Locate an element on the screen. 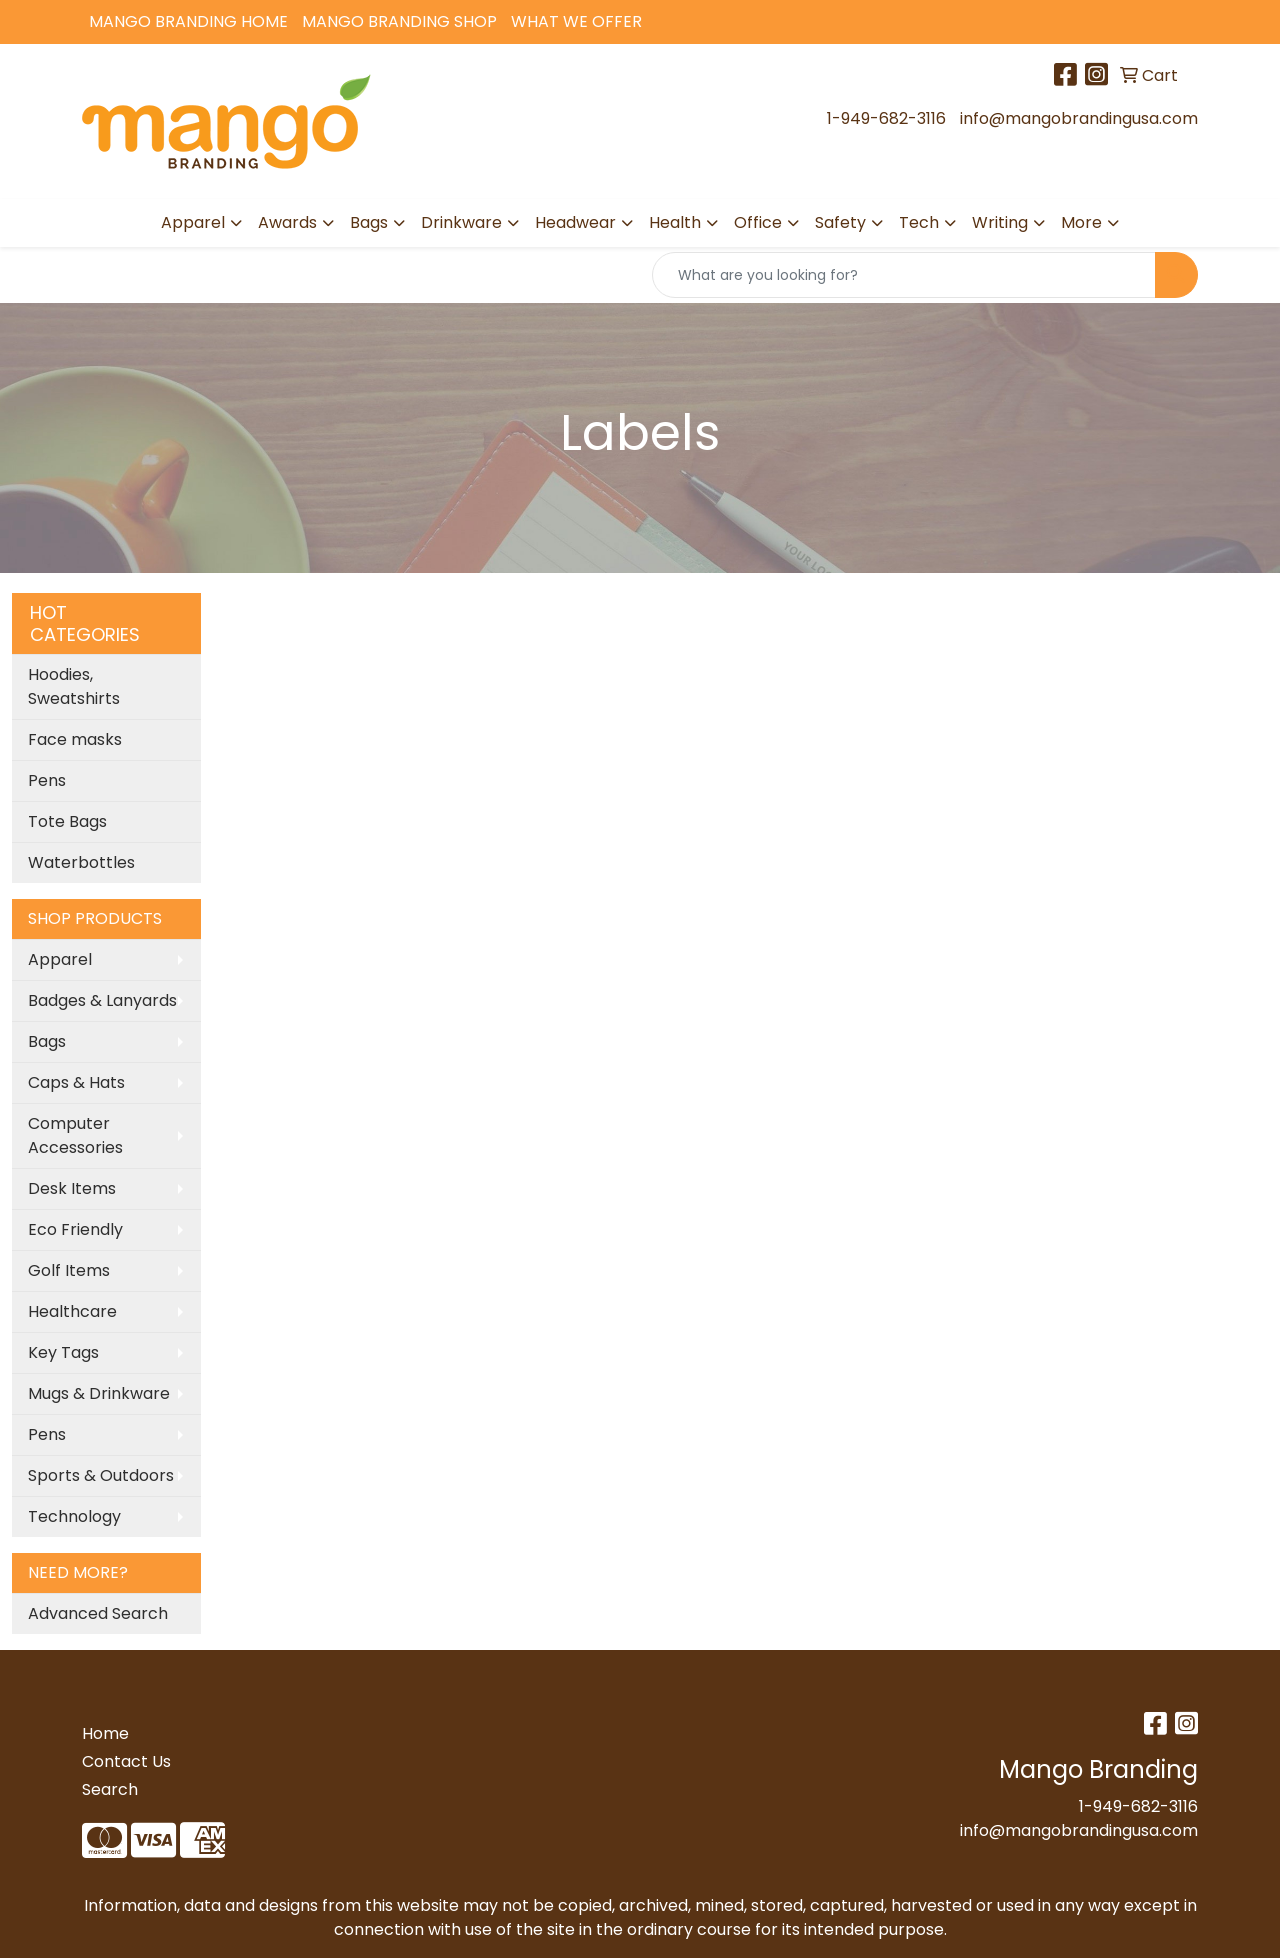 The height and width of the screenshot is (1958, 1280). Key Tags is located at coordinates (63, 1352).